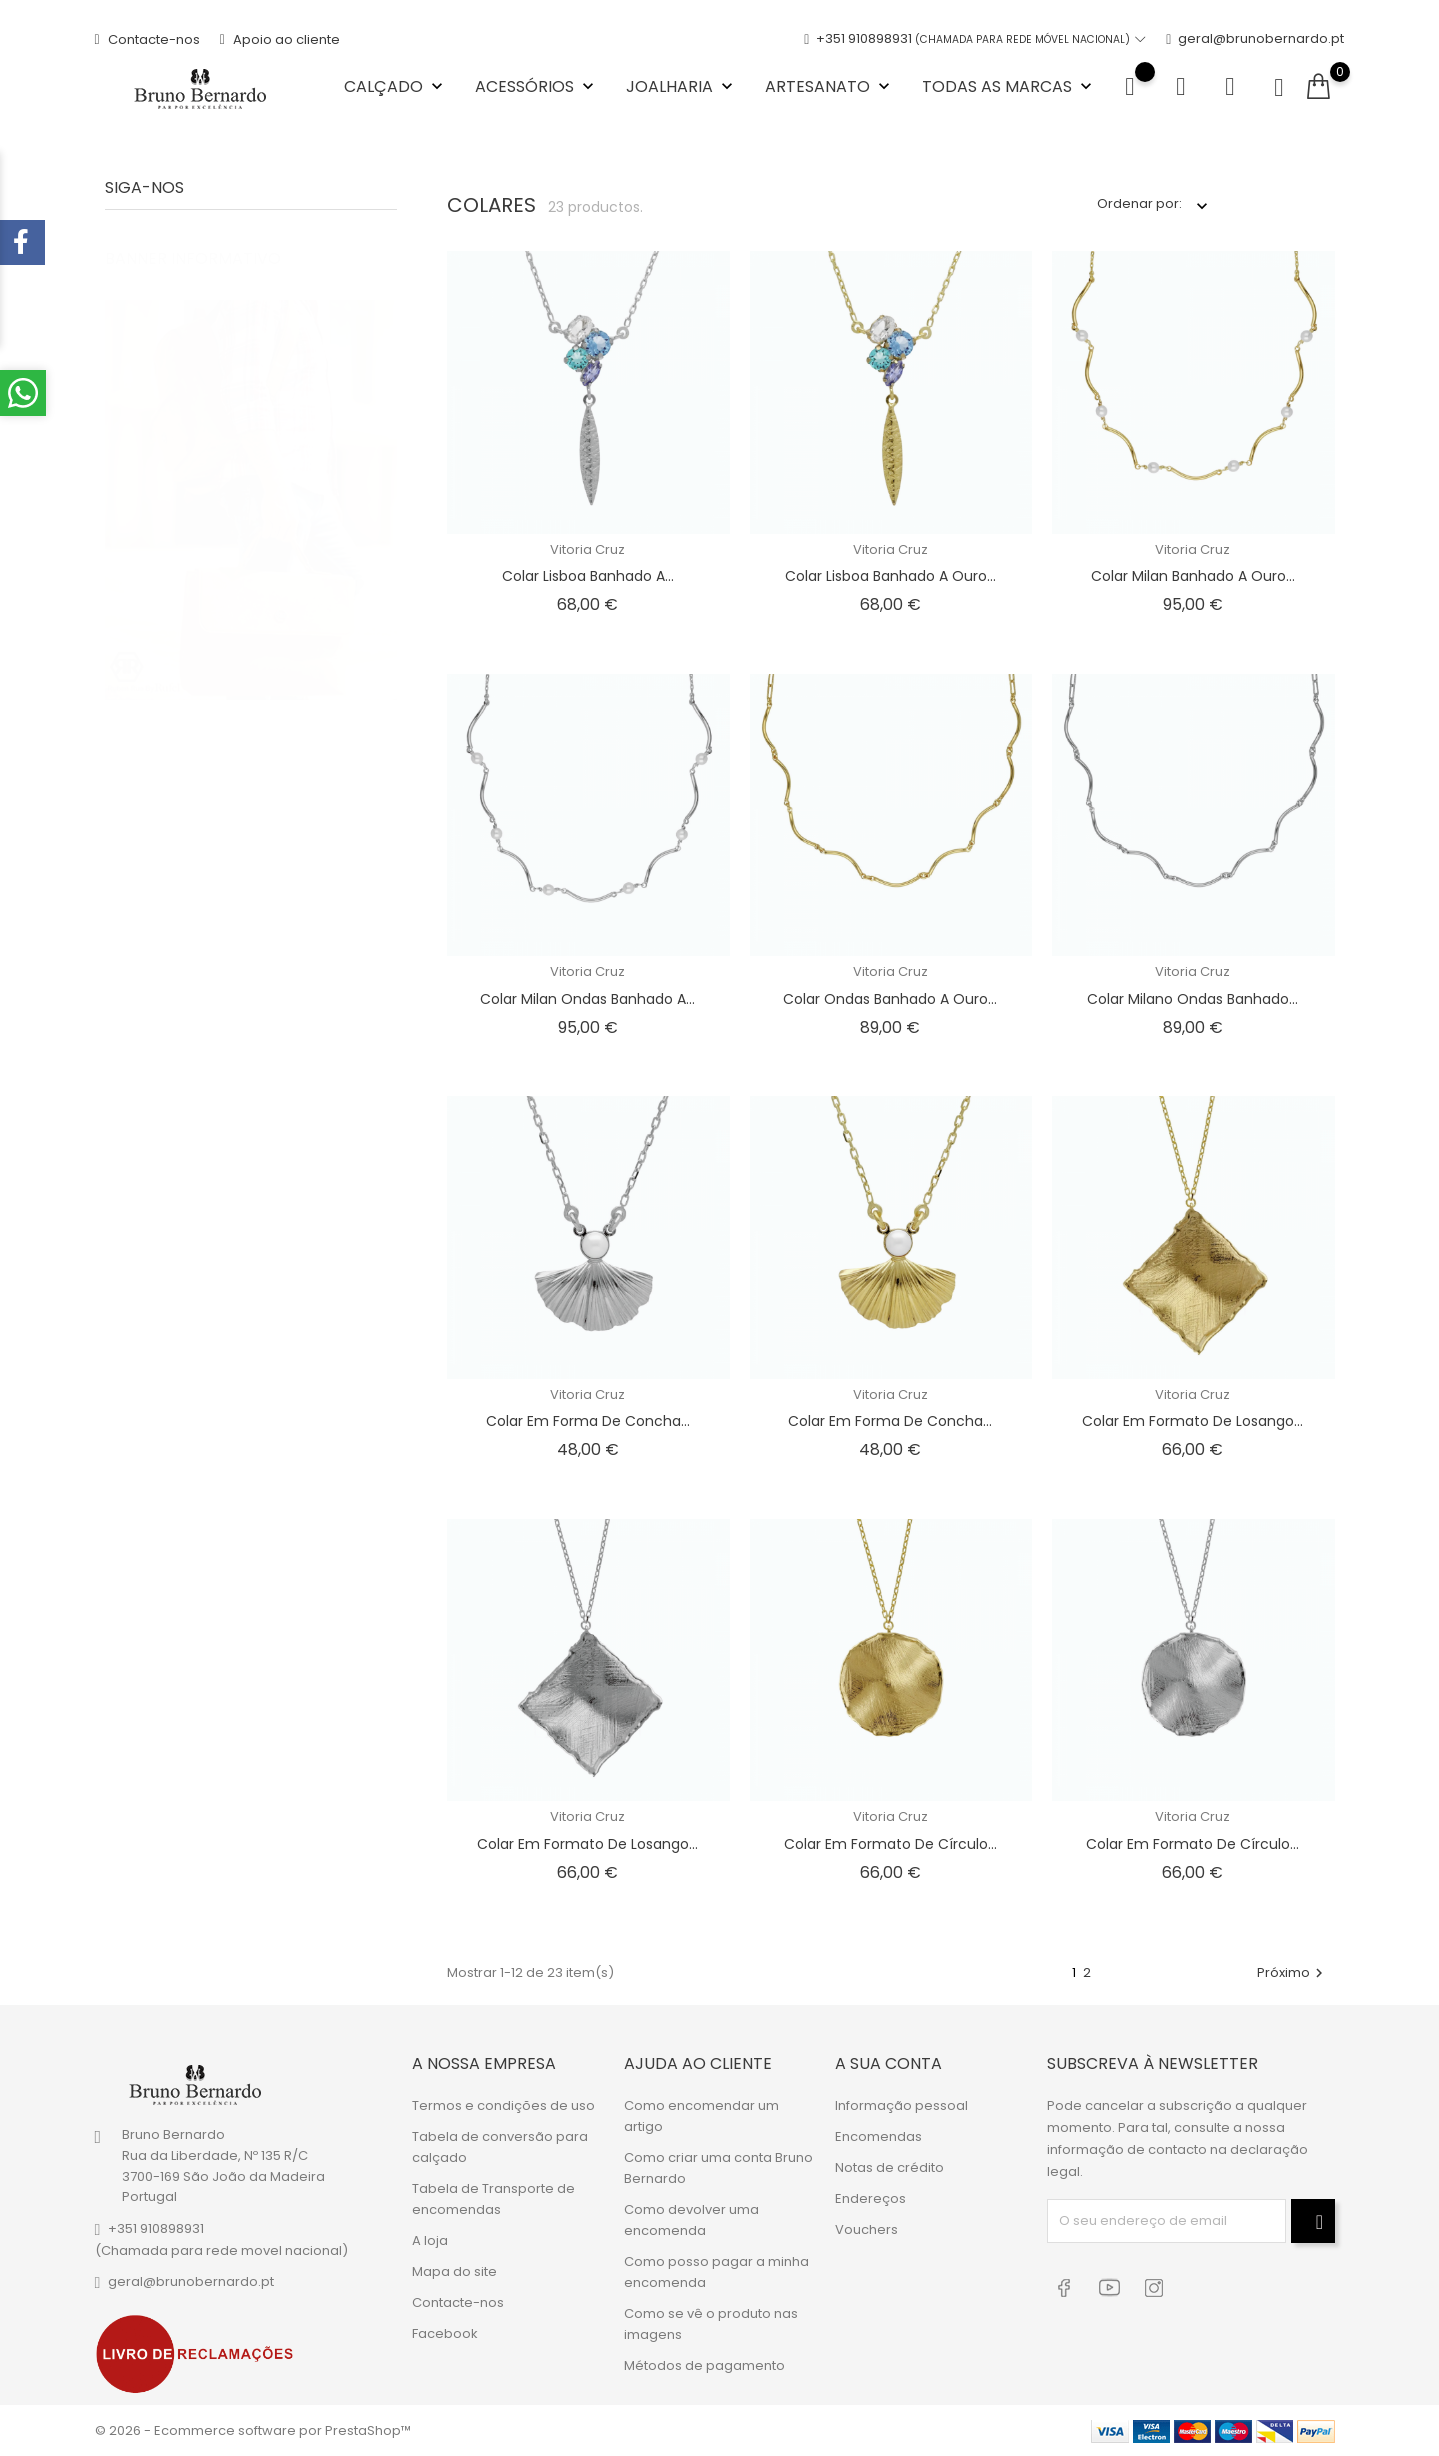  Describe the element at coordinates (587, 549) in the screenshot. I see `Vitoria Cruz` at that location.